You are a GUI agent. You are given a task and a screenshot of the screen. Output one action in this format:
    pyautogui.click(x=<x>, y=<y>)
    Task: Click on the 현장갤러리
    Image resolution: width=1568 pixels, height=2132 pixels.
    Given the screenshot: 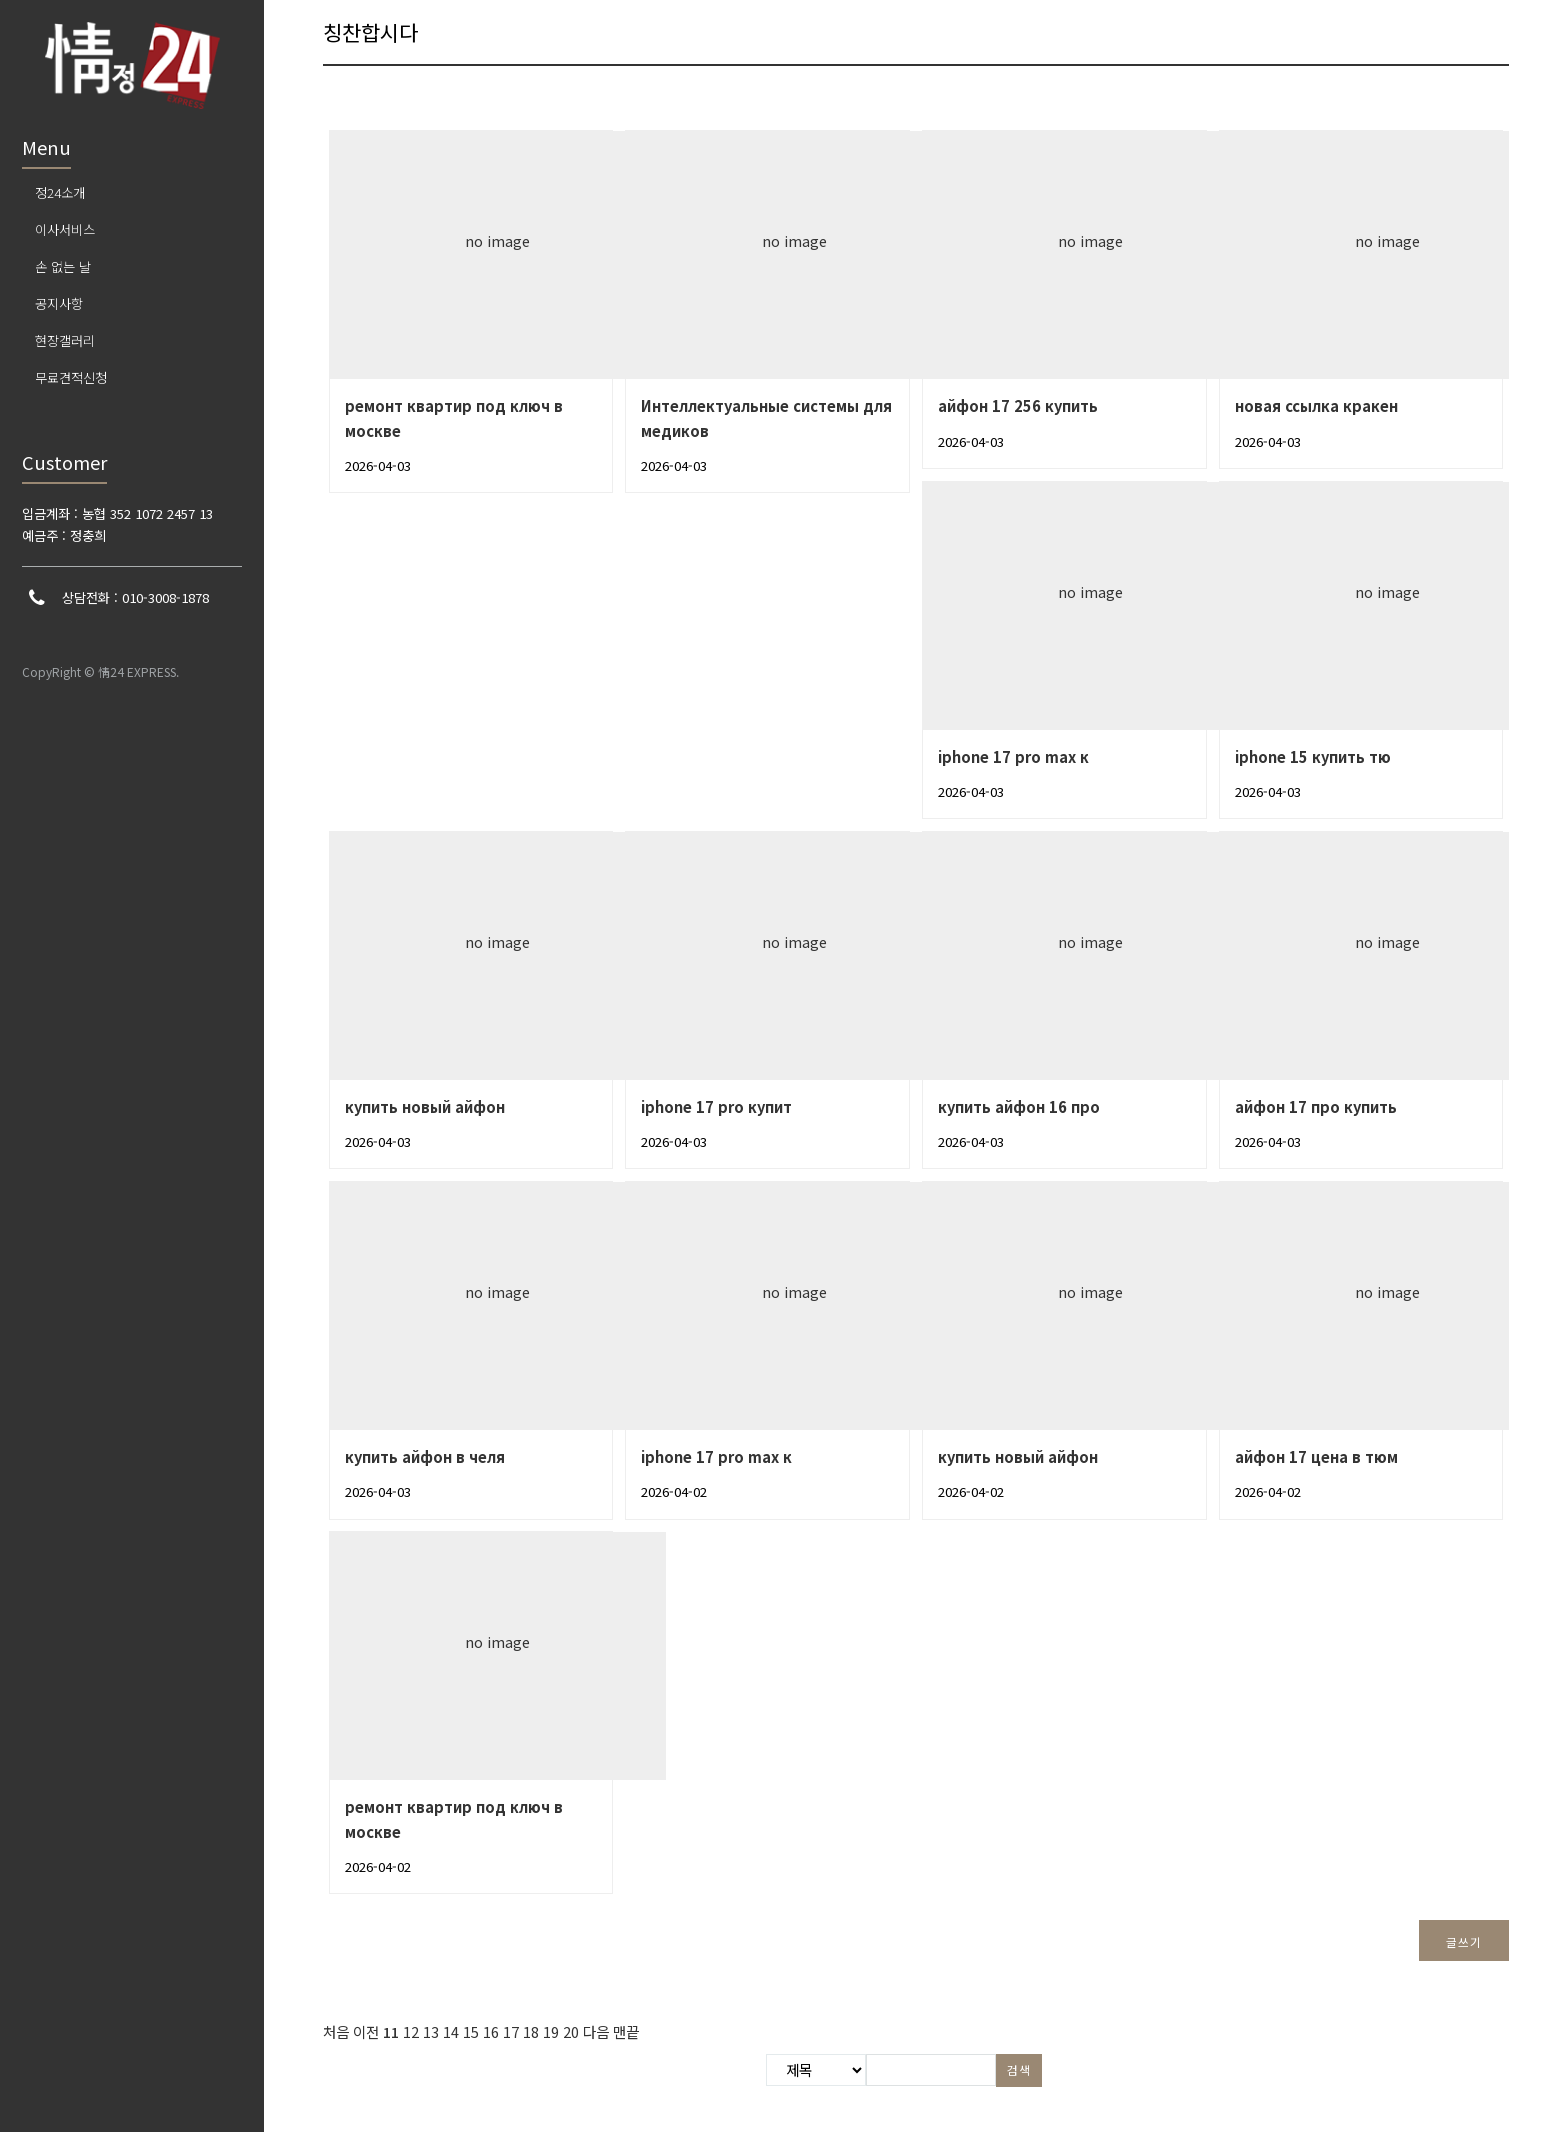 What is the action you would take?
    pyautogui.click(x=65, y=340)
    